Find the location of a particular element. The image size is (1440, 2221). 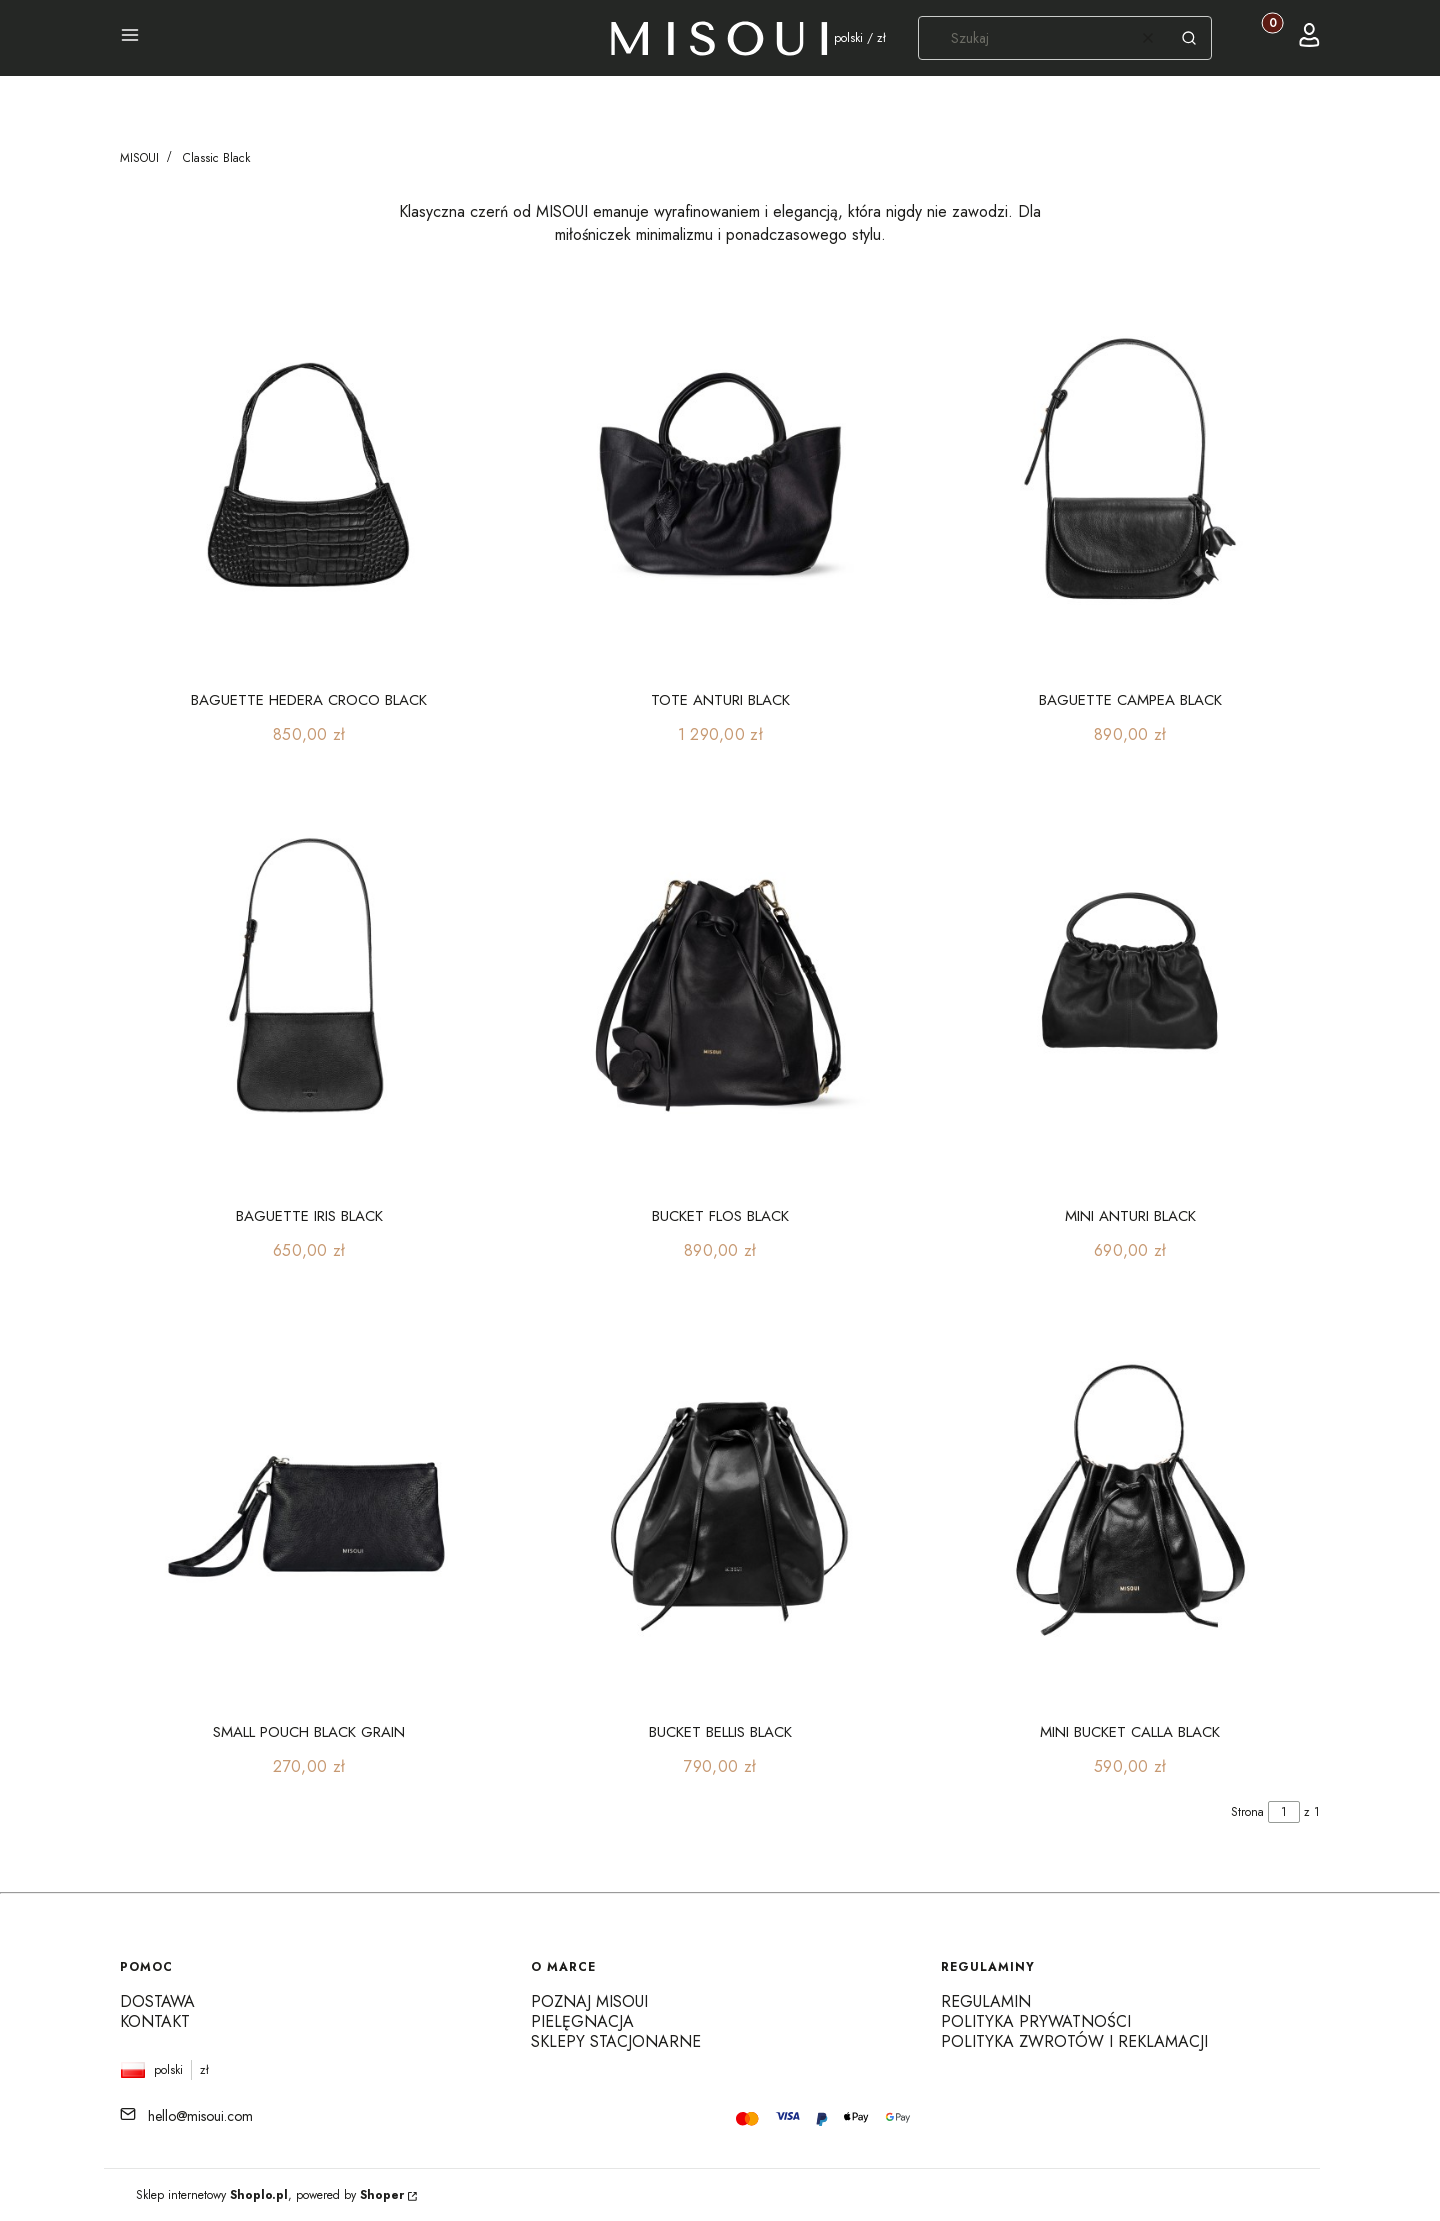

[Przejdź do produktu SMALL POUCH BLACK GRAIN] is located at coordinates (309, 1504).